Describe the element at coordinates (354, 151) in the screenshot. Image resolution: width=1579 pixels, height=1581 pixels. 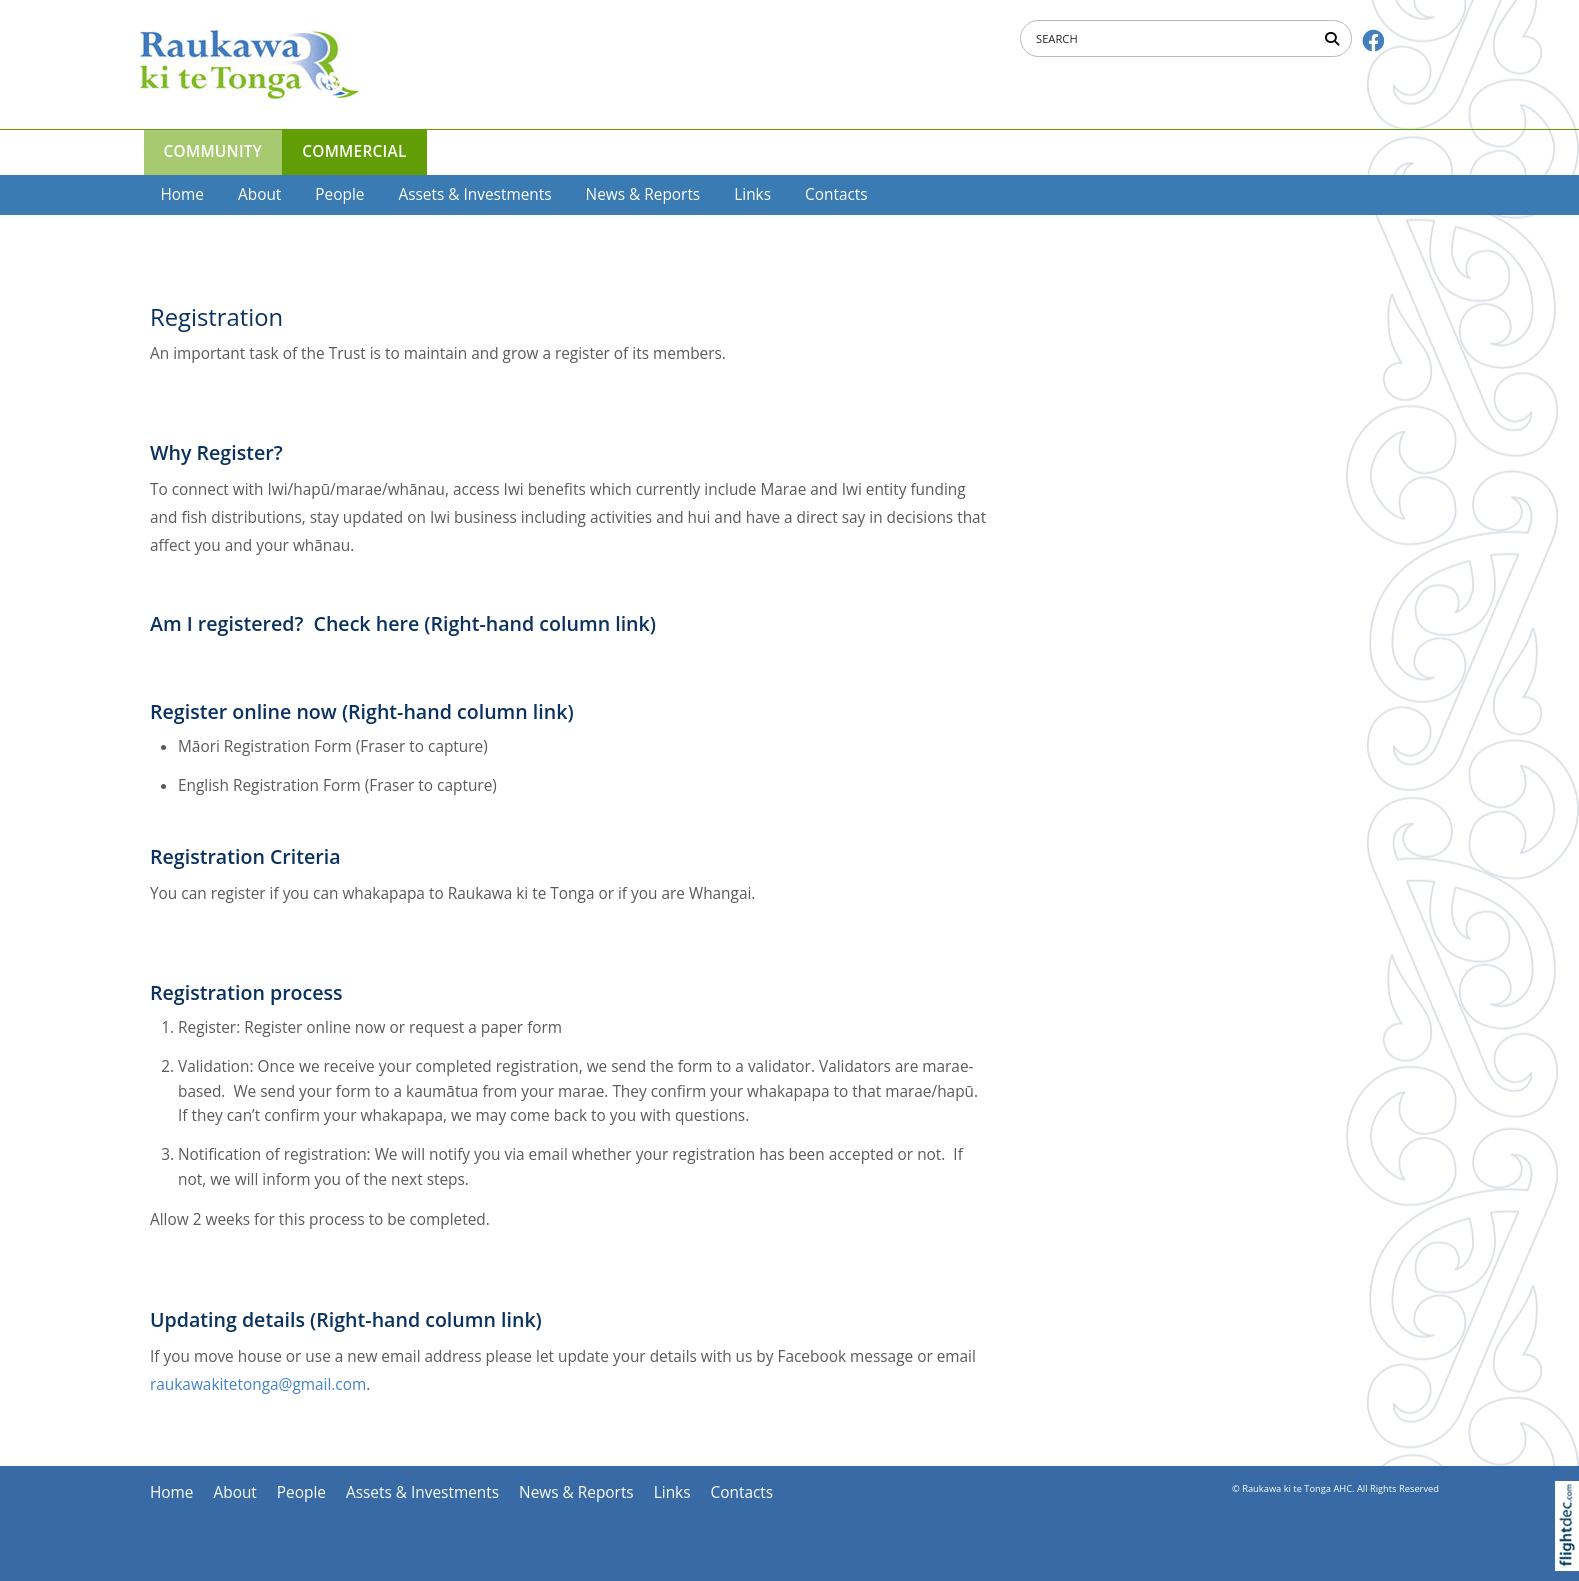
I see `COMMERCIAL` at that location.